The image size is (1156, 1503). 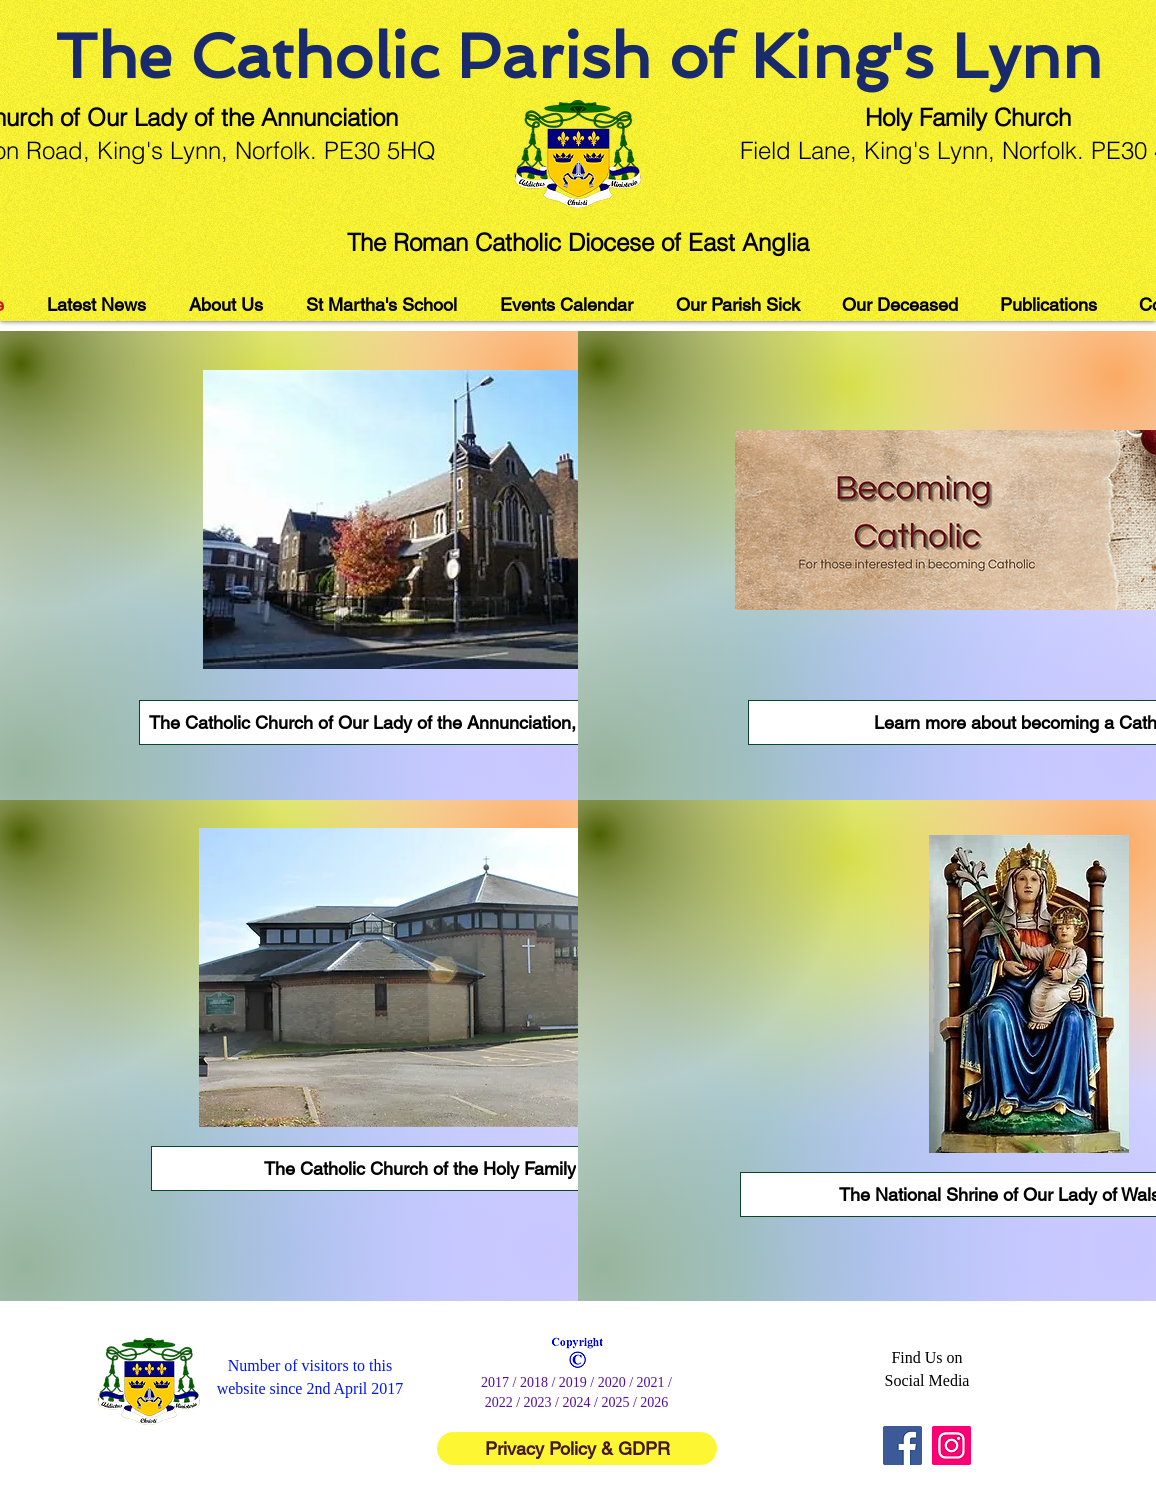 What do you see at coordinates (577, 1448) in the screenshot?
I see `[Privacy Policy & GDPR]` at bounding box center [577, 1448].